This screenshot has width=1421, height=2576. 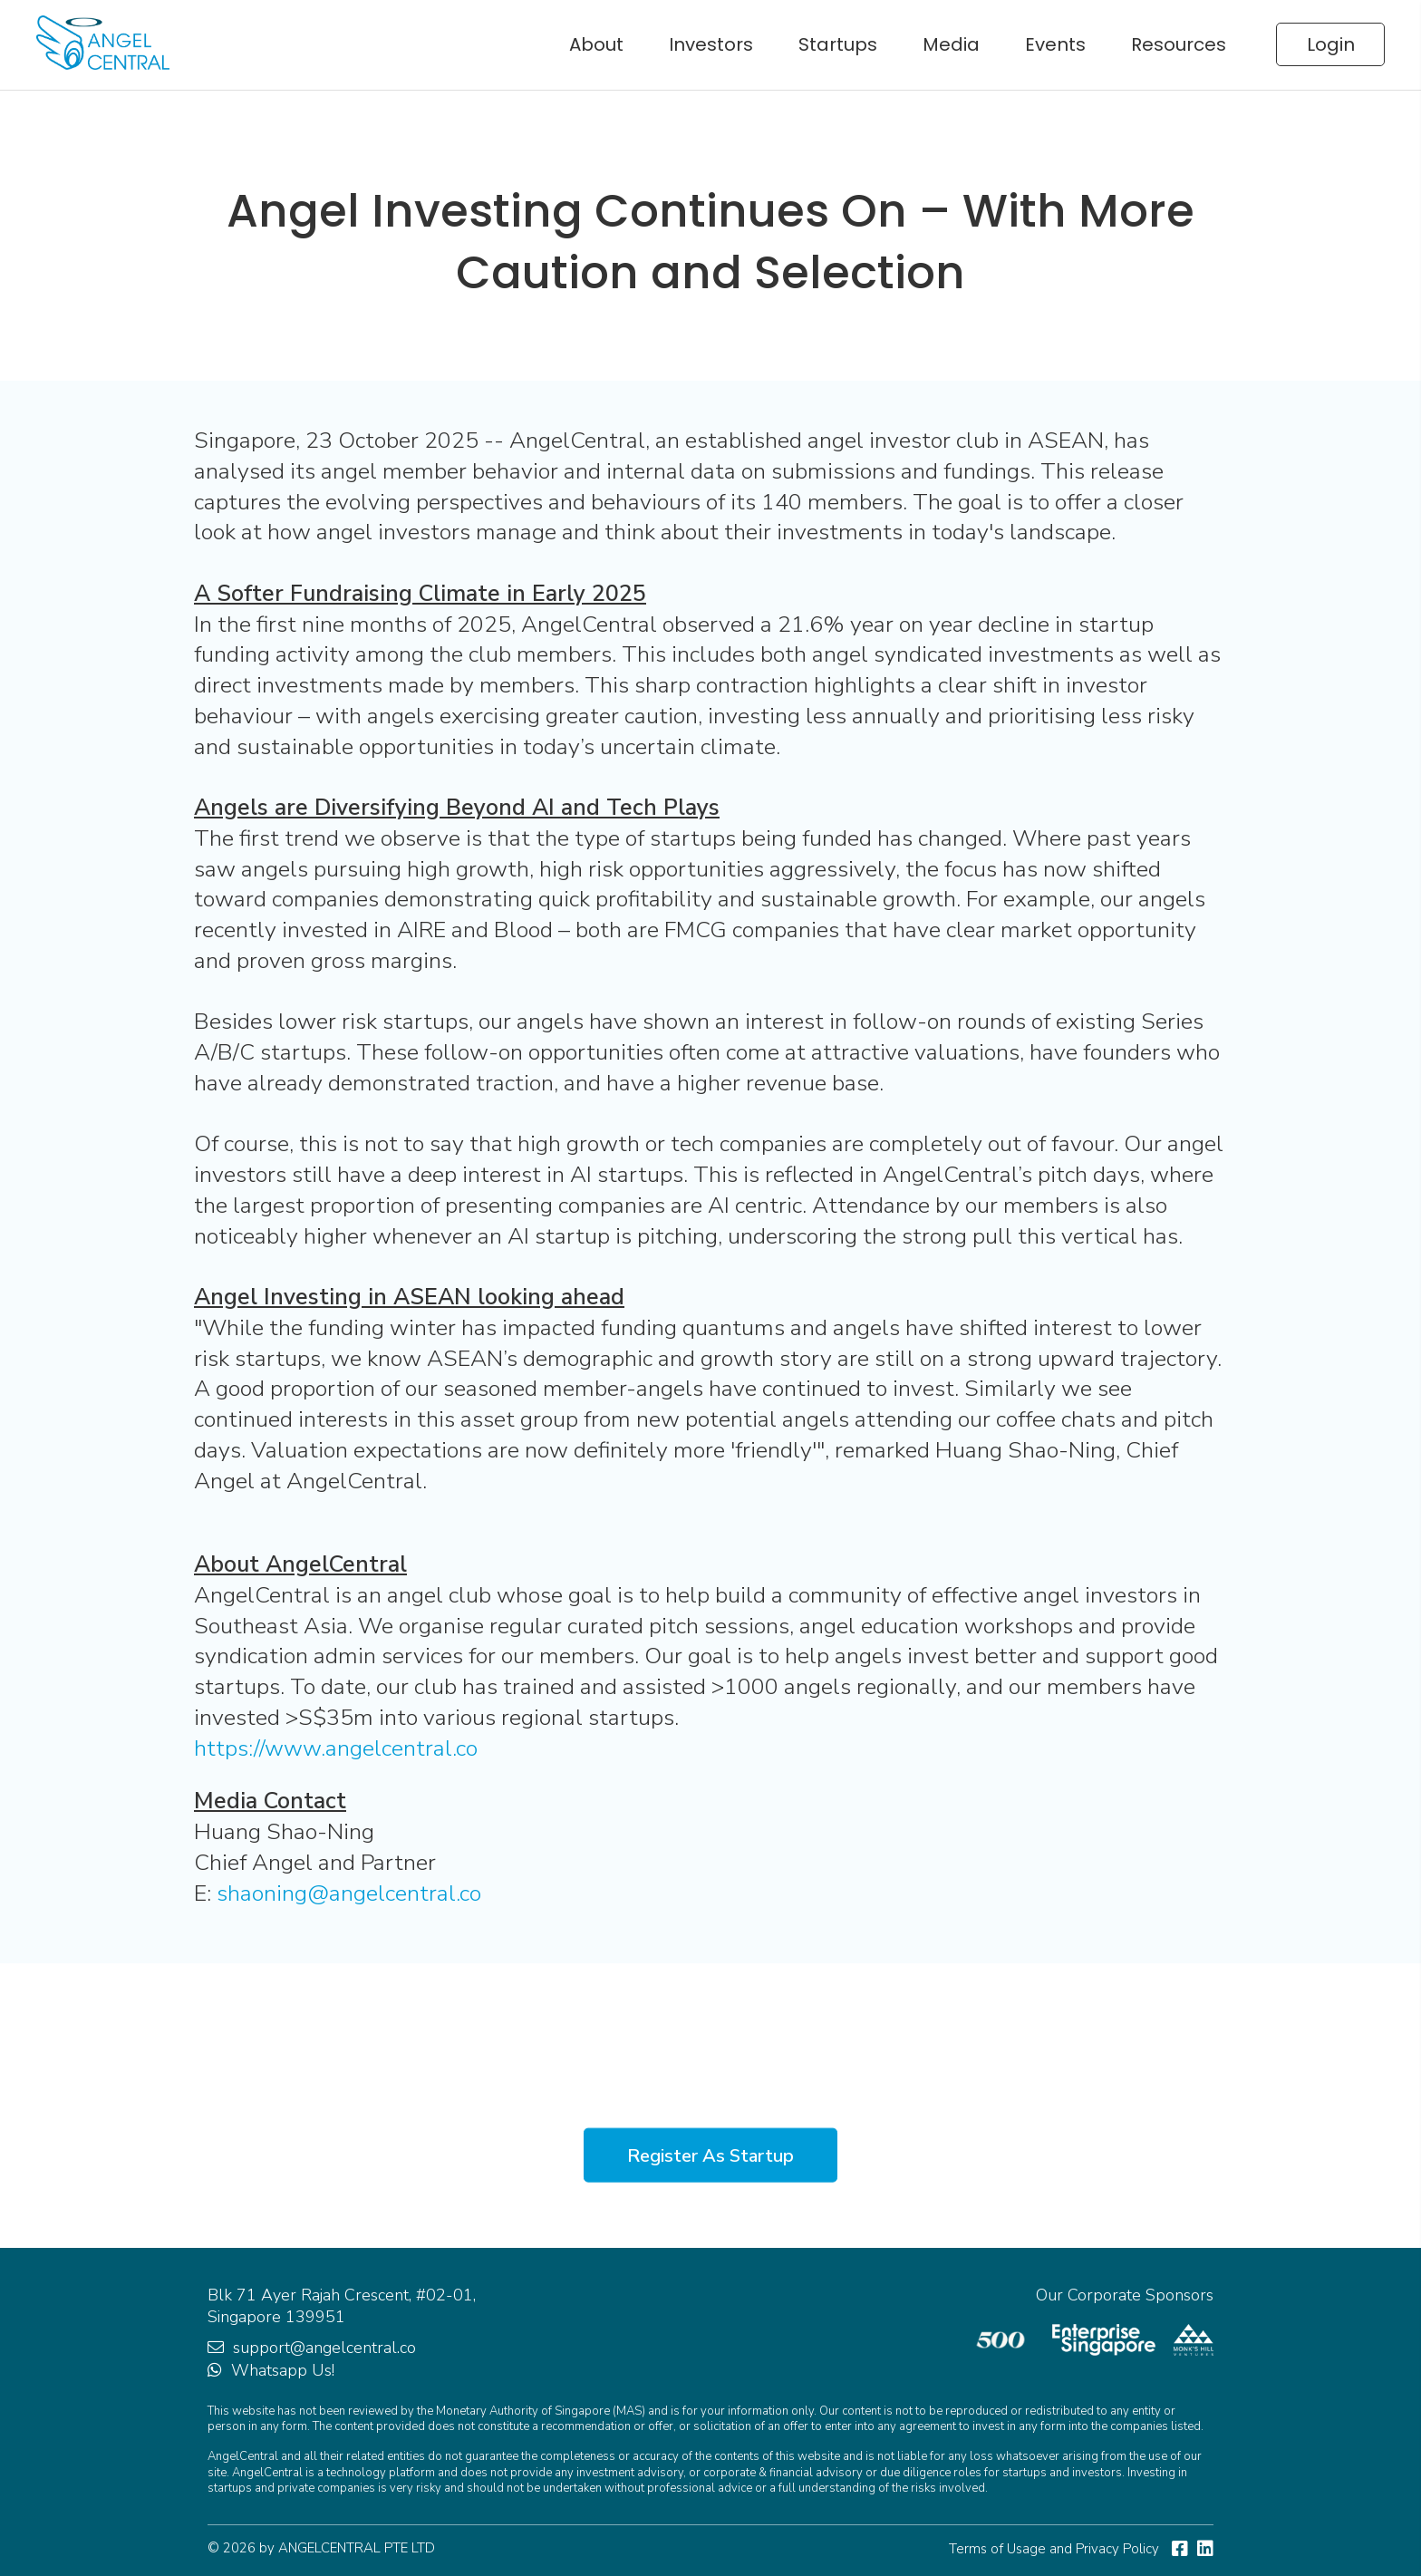 What do you see at coordinates (710, 2155) in the screenshot?
I see `Register As Startup` at bounding box center [710, 2155].